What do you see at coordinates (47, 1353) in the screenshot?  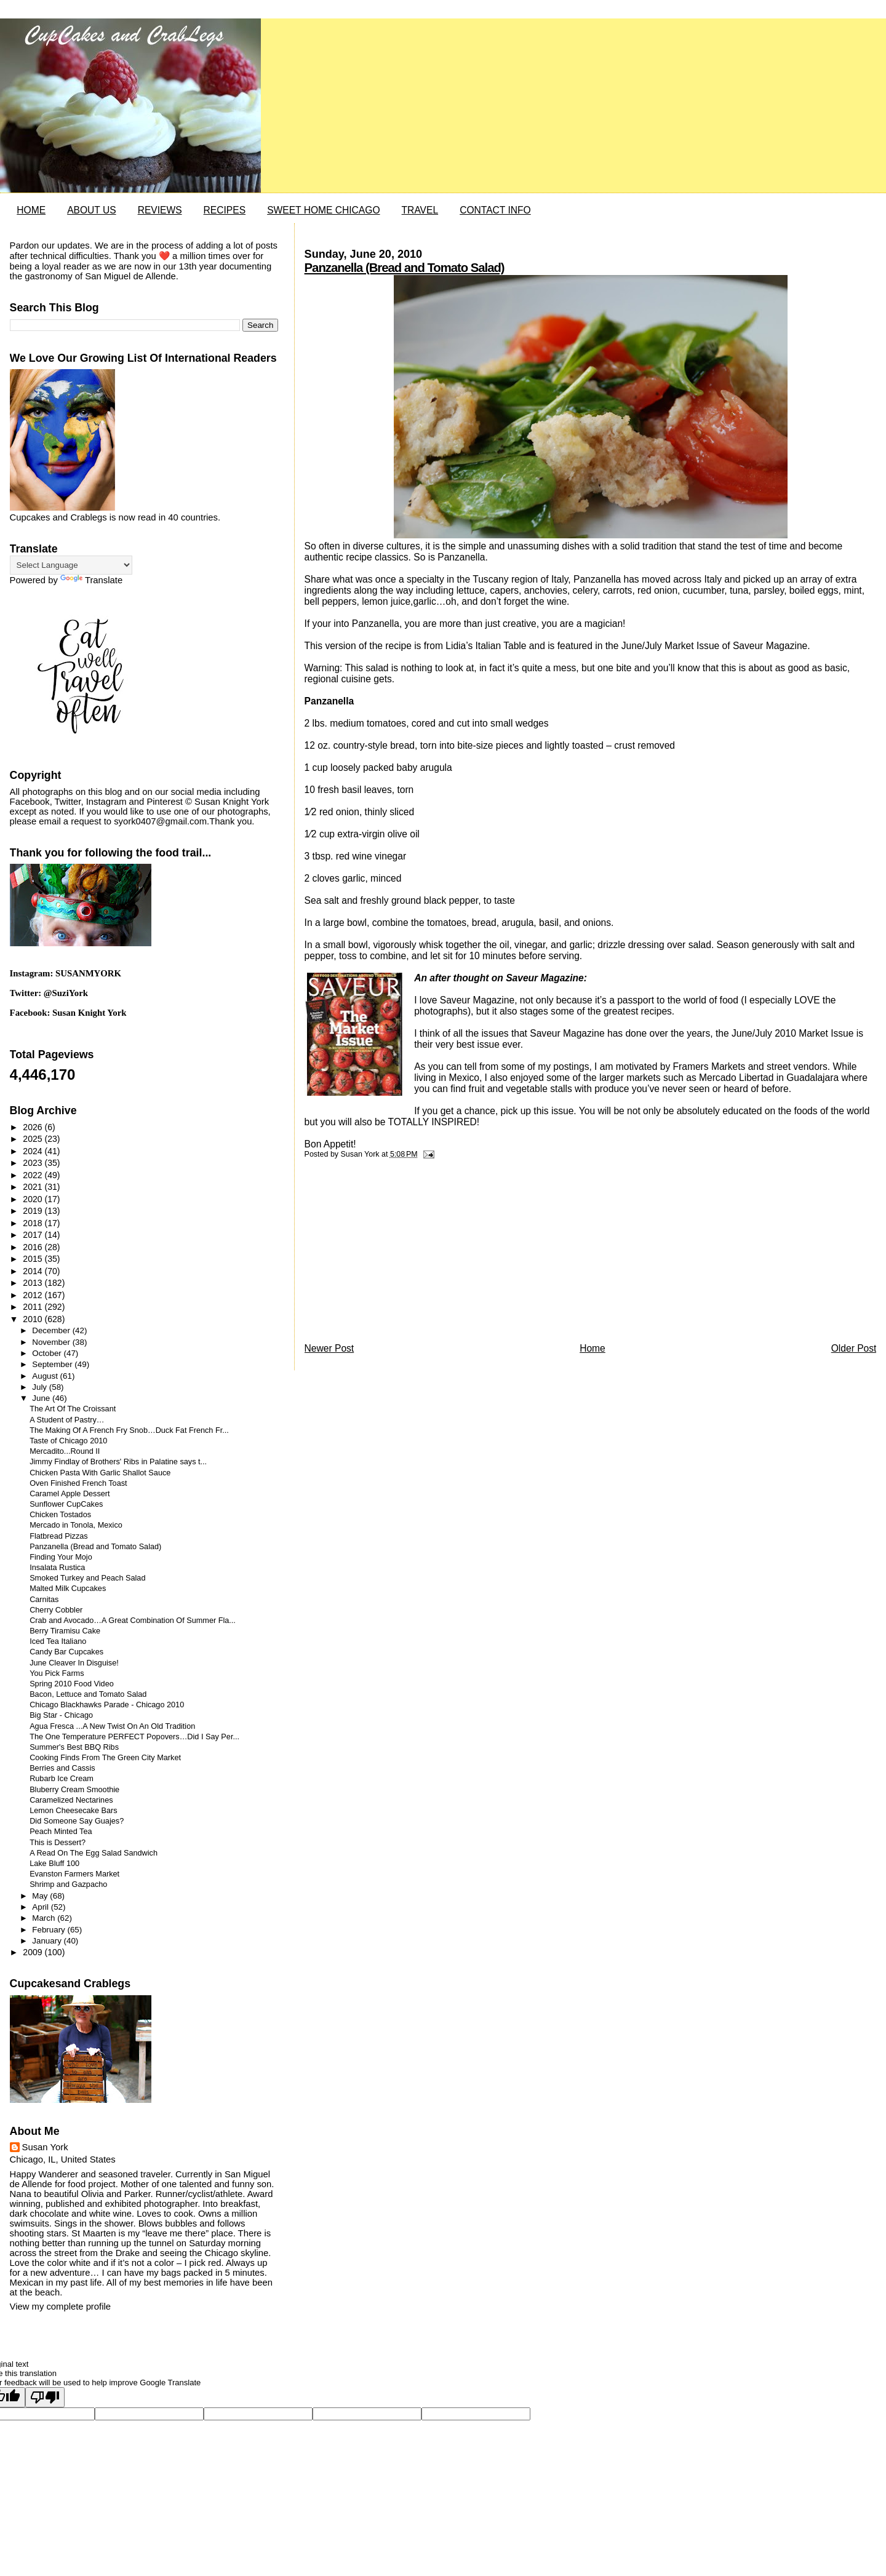 I see `October` at bounding box center [47, 1353].